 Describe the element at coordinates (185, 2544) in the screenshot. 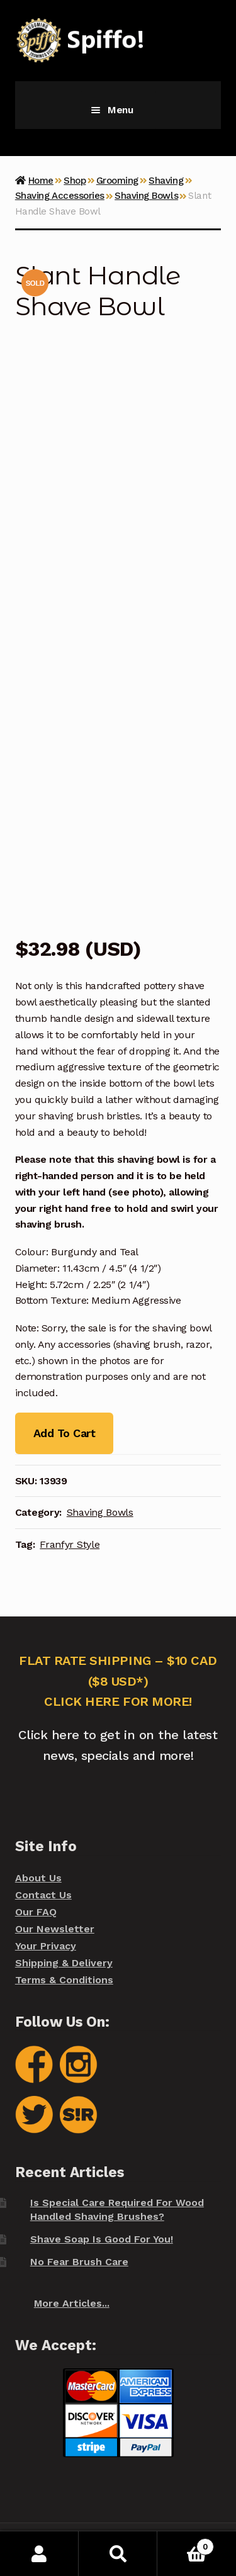

I see `Cart` at that location.